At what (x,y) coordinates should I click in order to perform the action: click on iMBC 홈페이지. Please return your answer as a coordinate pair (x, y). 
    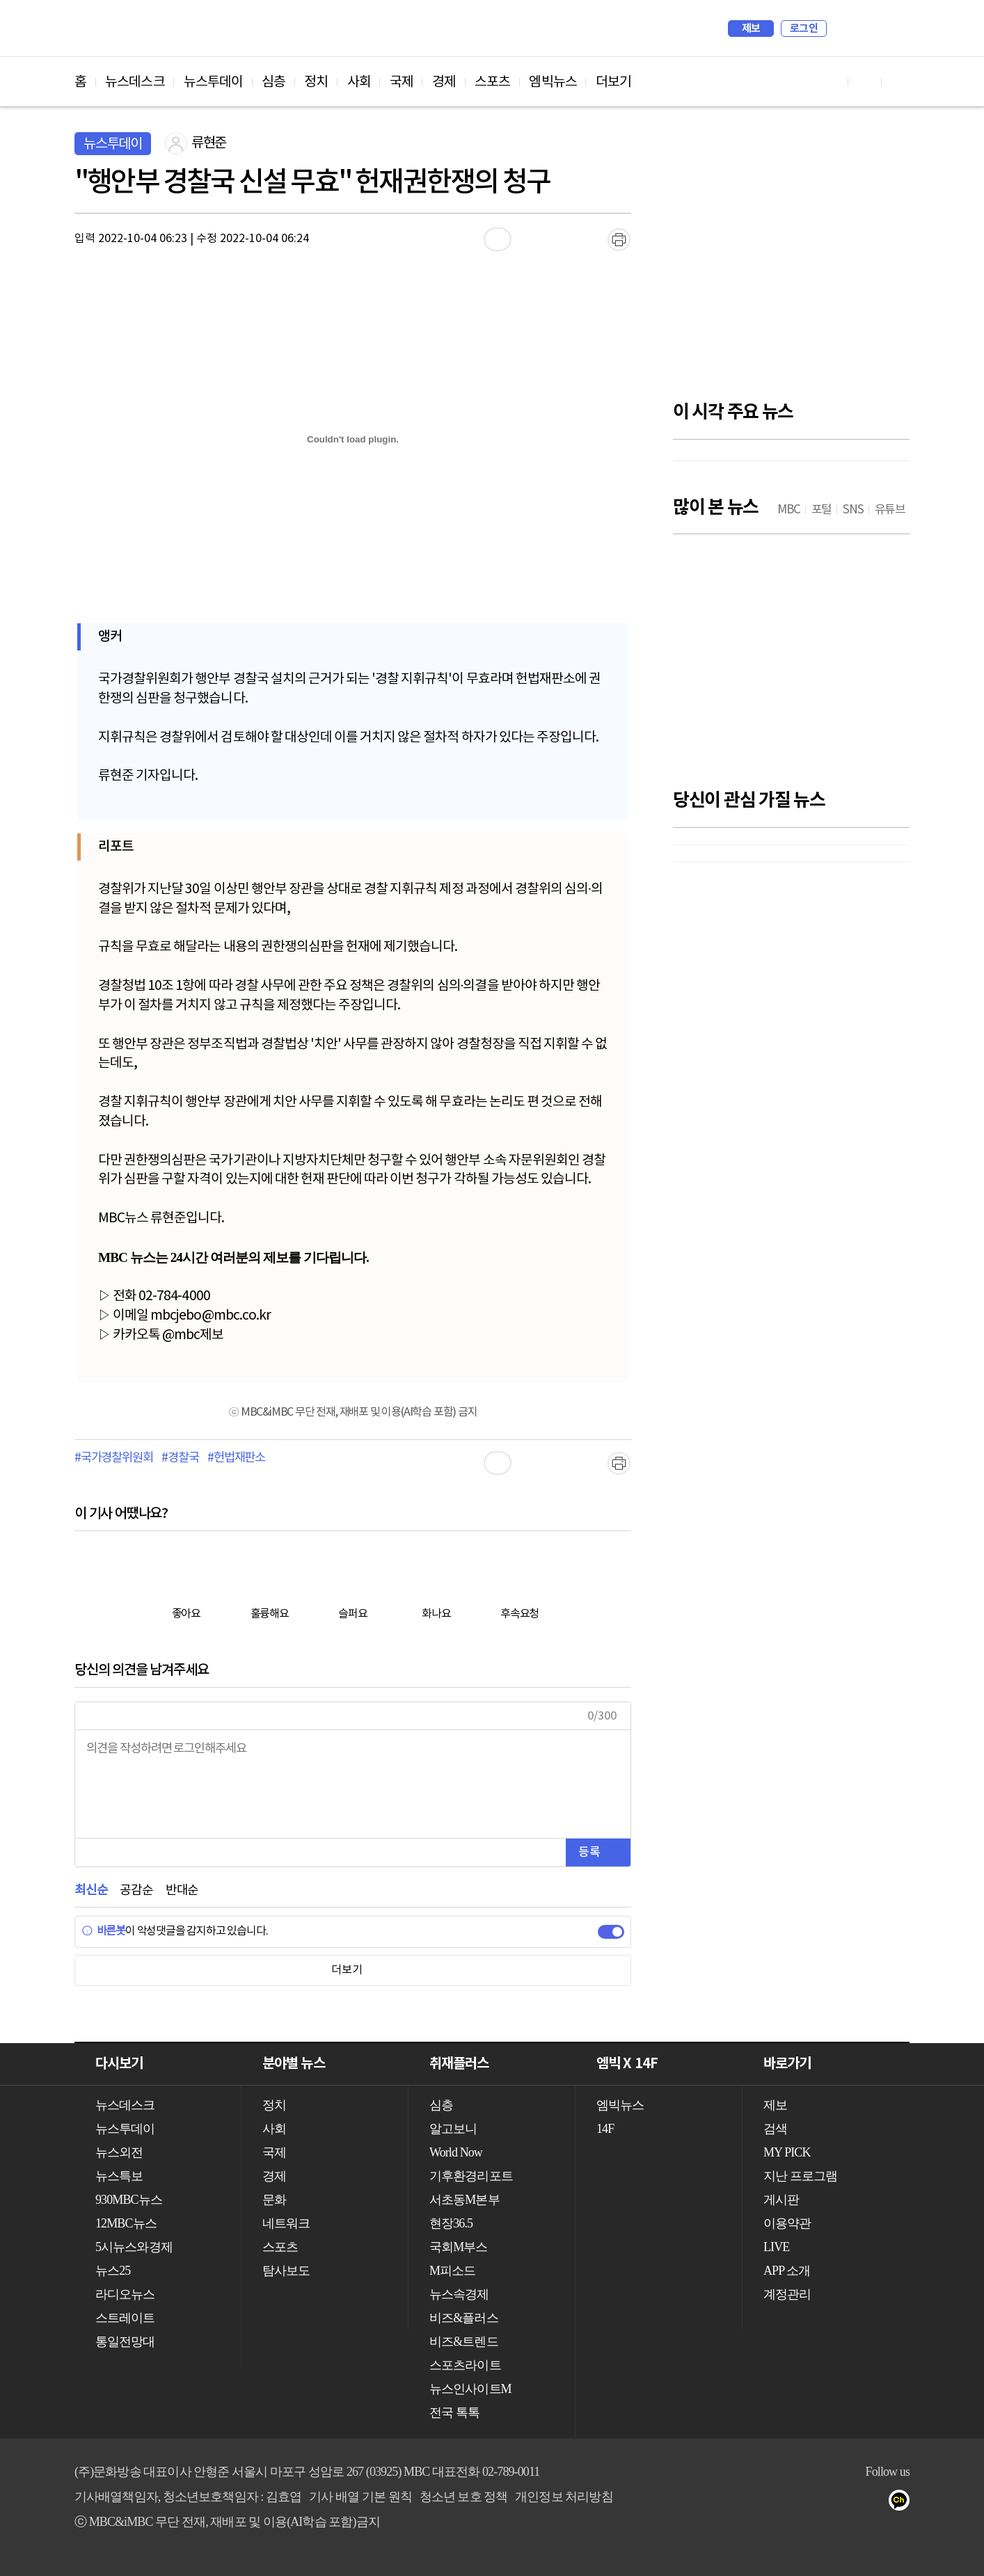
    Looking at the image, I should click on (895, 28).